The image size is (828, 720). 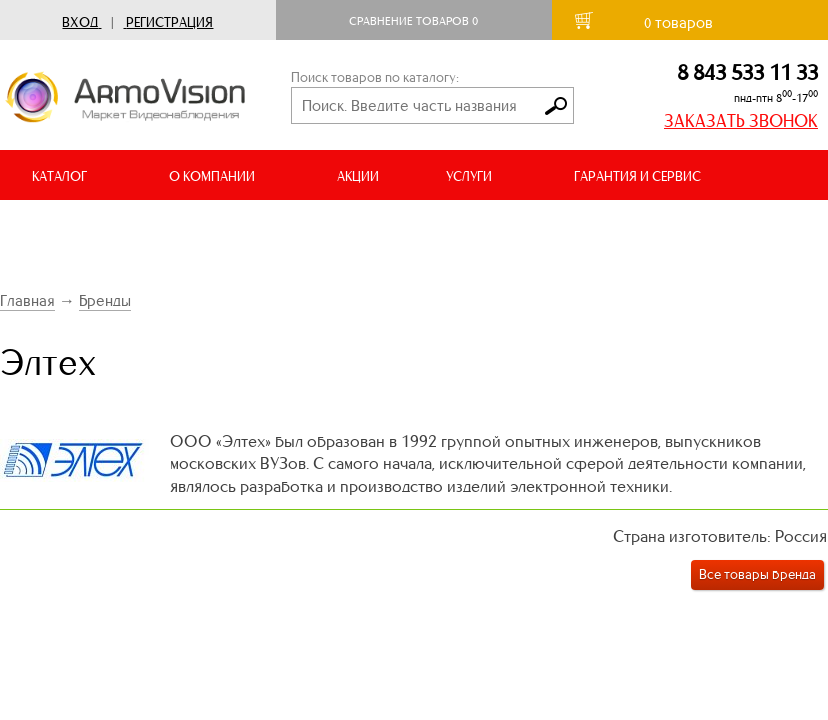 What do you see at coordinates (278, 226) in the screenshot?
I see `ВИДЕООБЗОРЫ` at bounding box center [278, 226].